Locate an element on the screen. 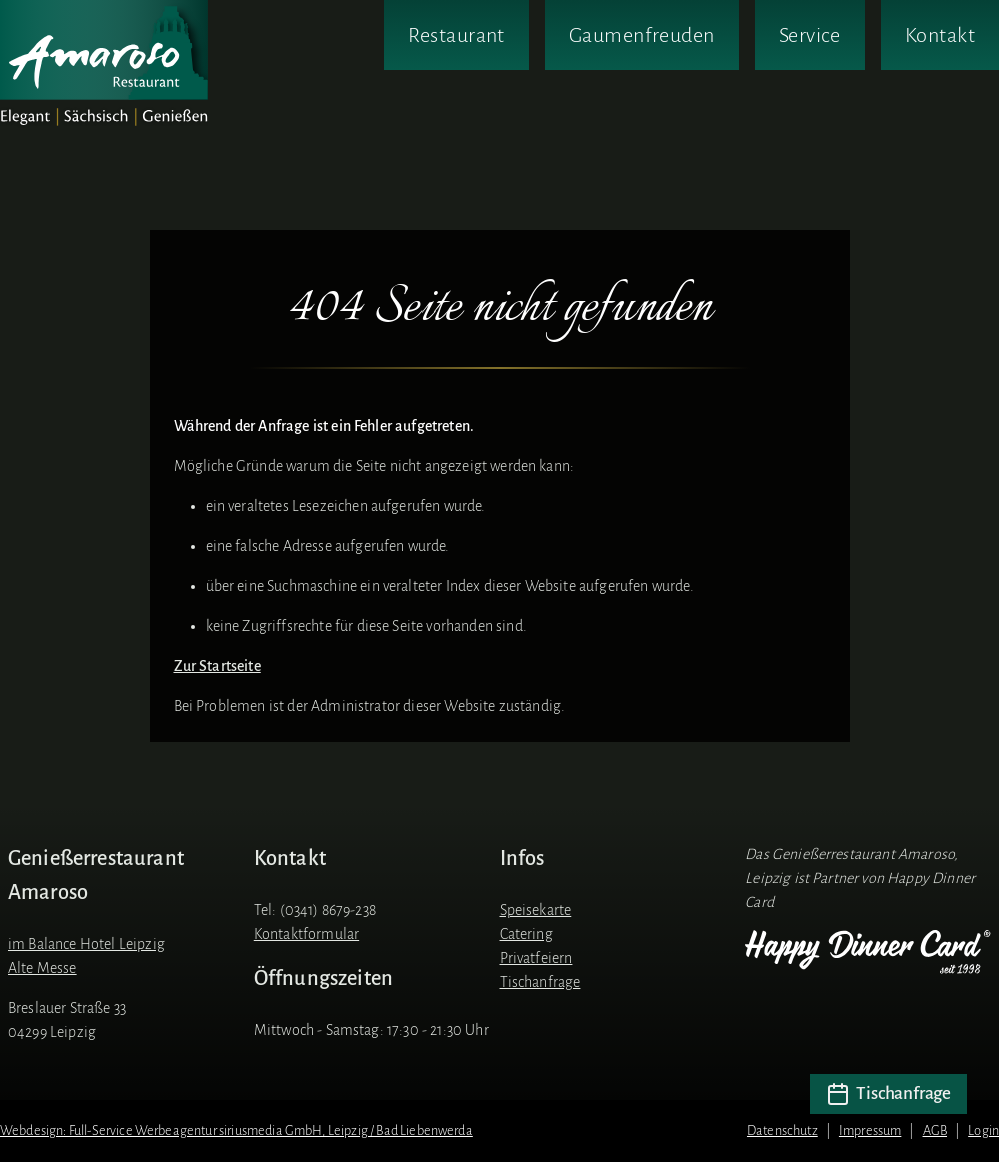  Gaumenfreuden is located at coordinates (642, 35).